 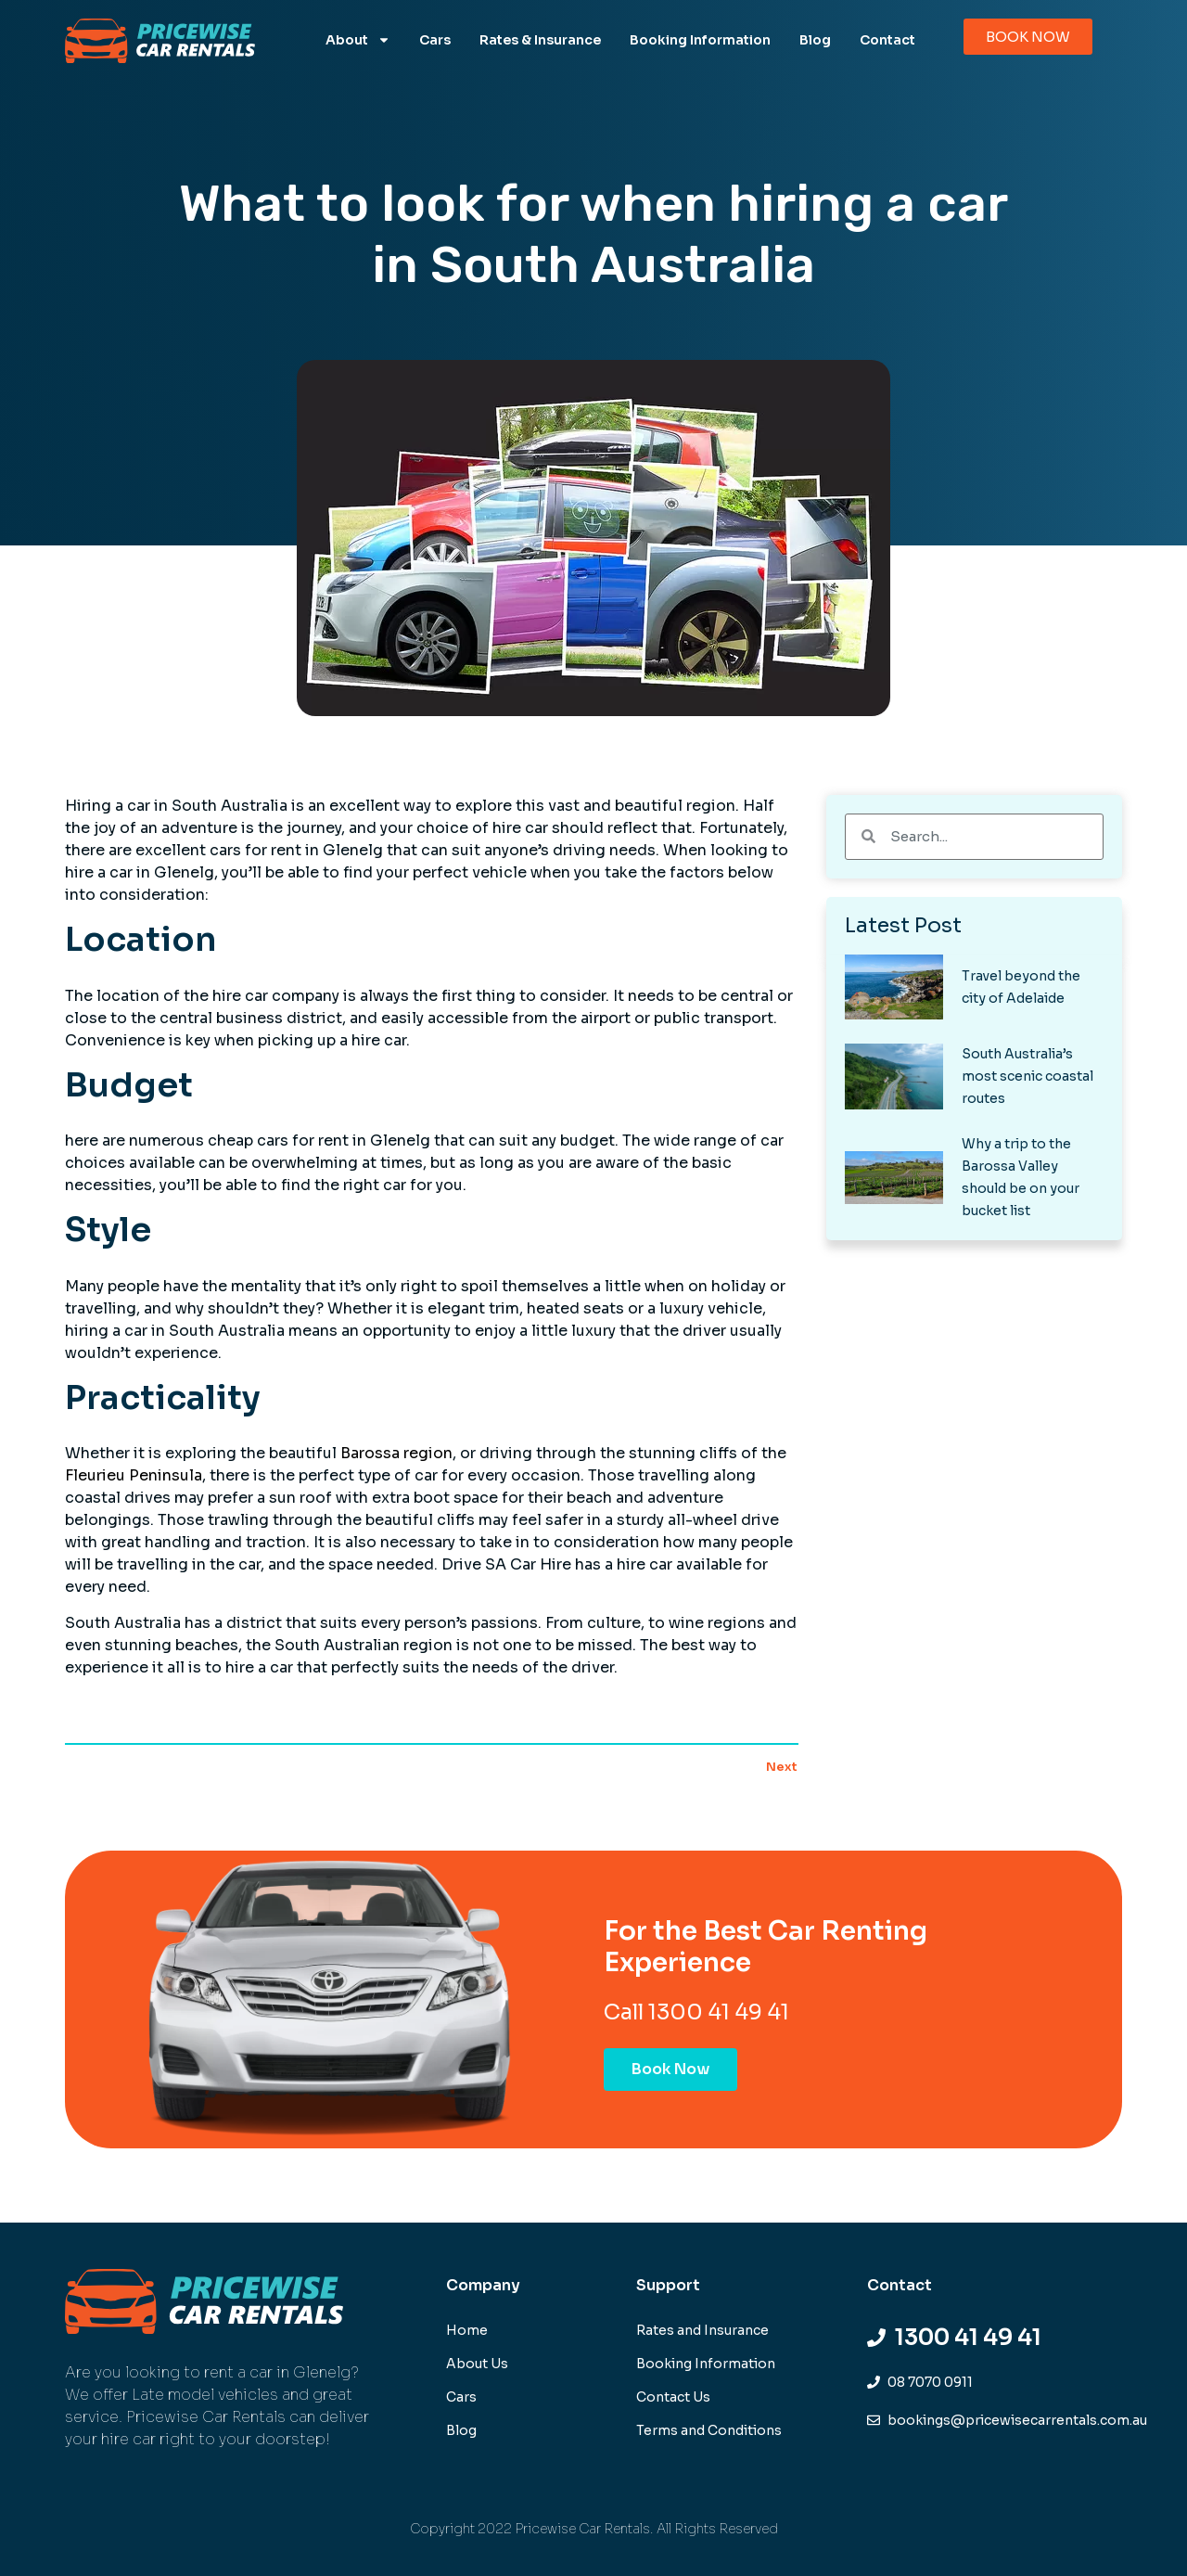 What do you see at coordinates (718, 2012) in the screenshot?
I see `1300 41 49 41` at bounding box center [718, 2012].